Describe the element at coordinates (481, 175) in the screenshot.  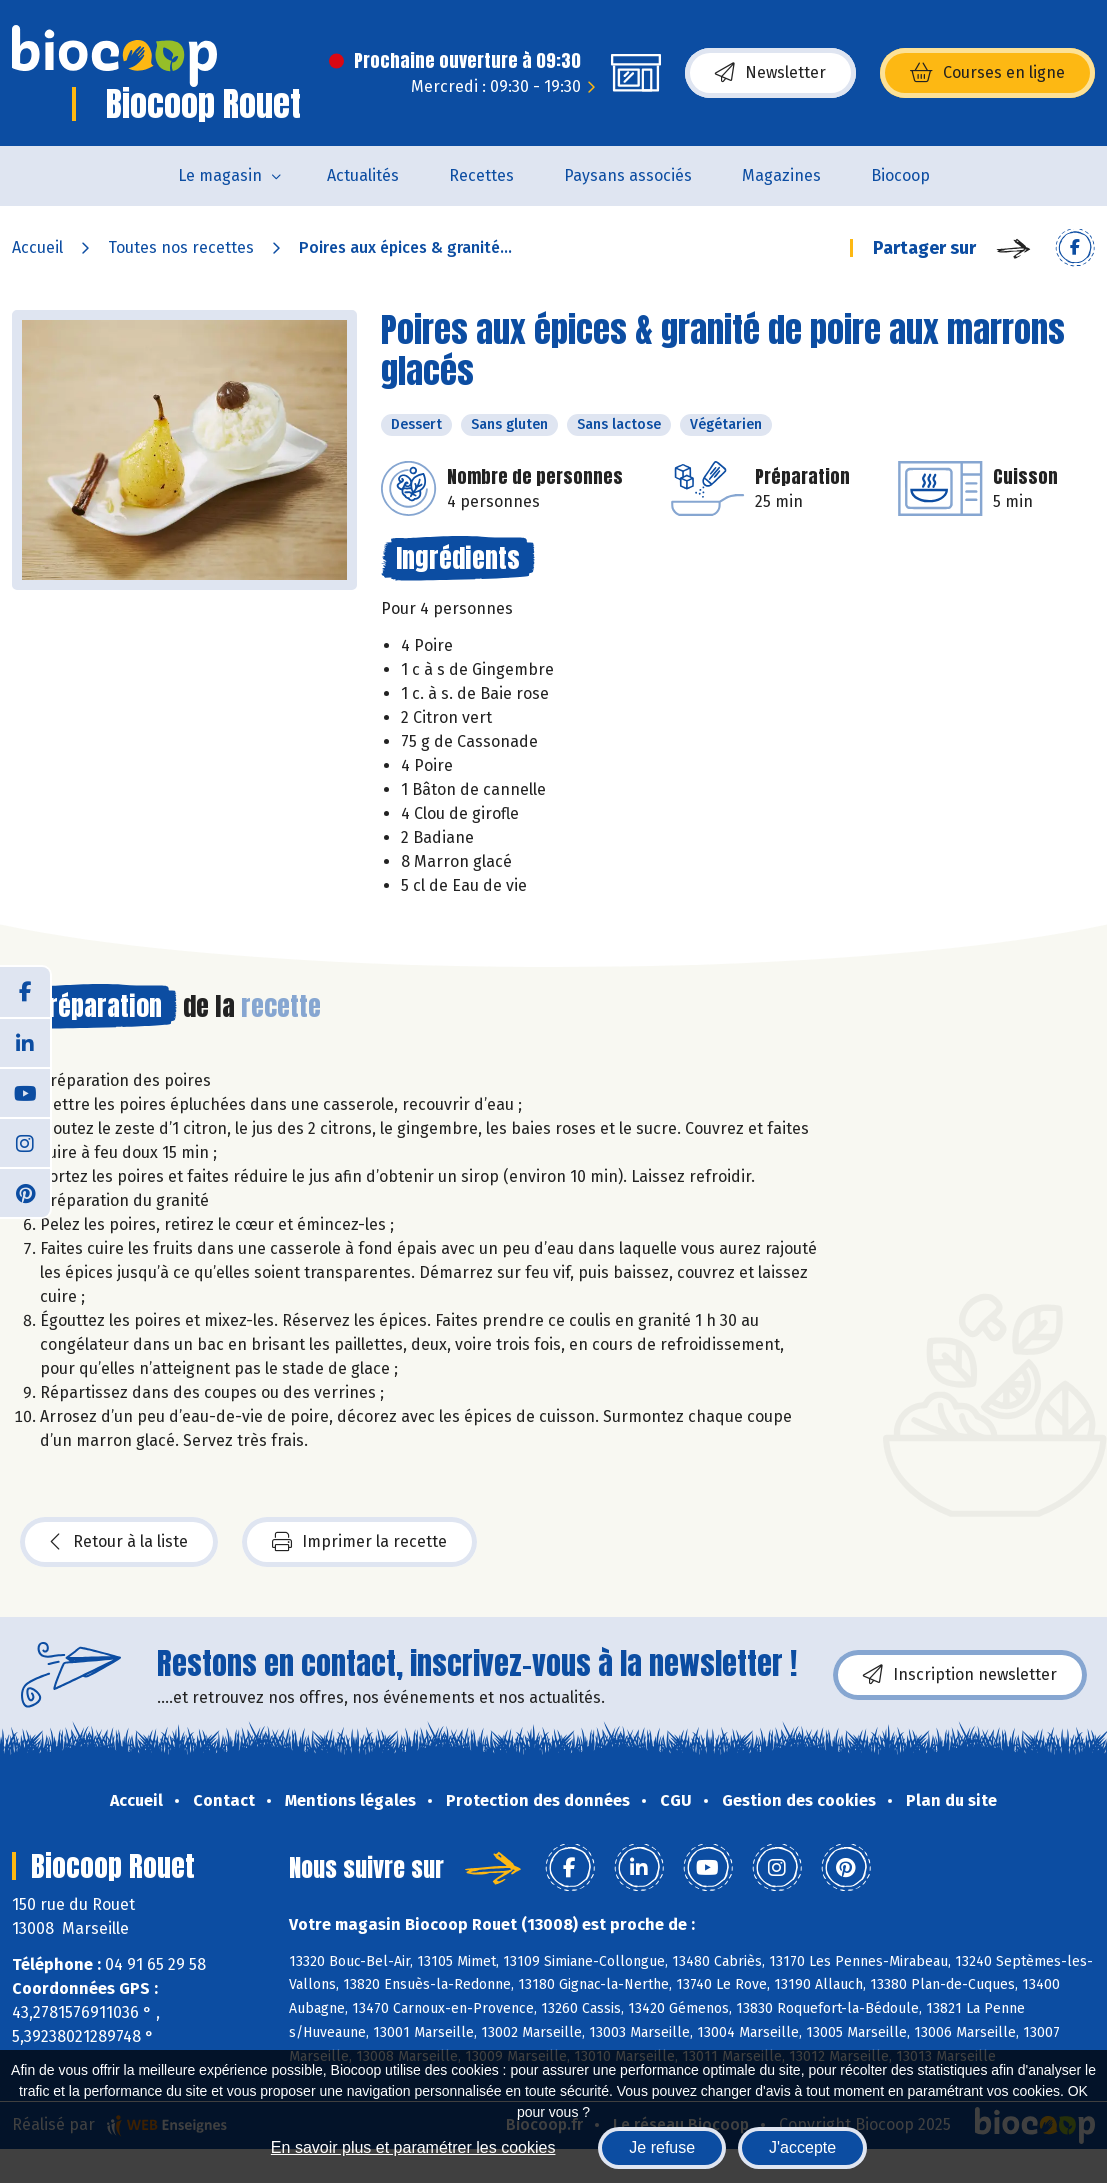
I see `Recettes` at that location.